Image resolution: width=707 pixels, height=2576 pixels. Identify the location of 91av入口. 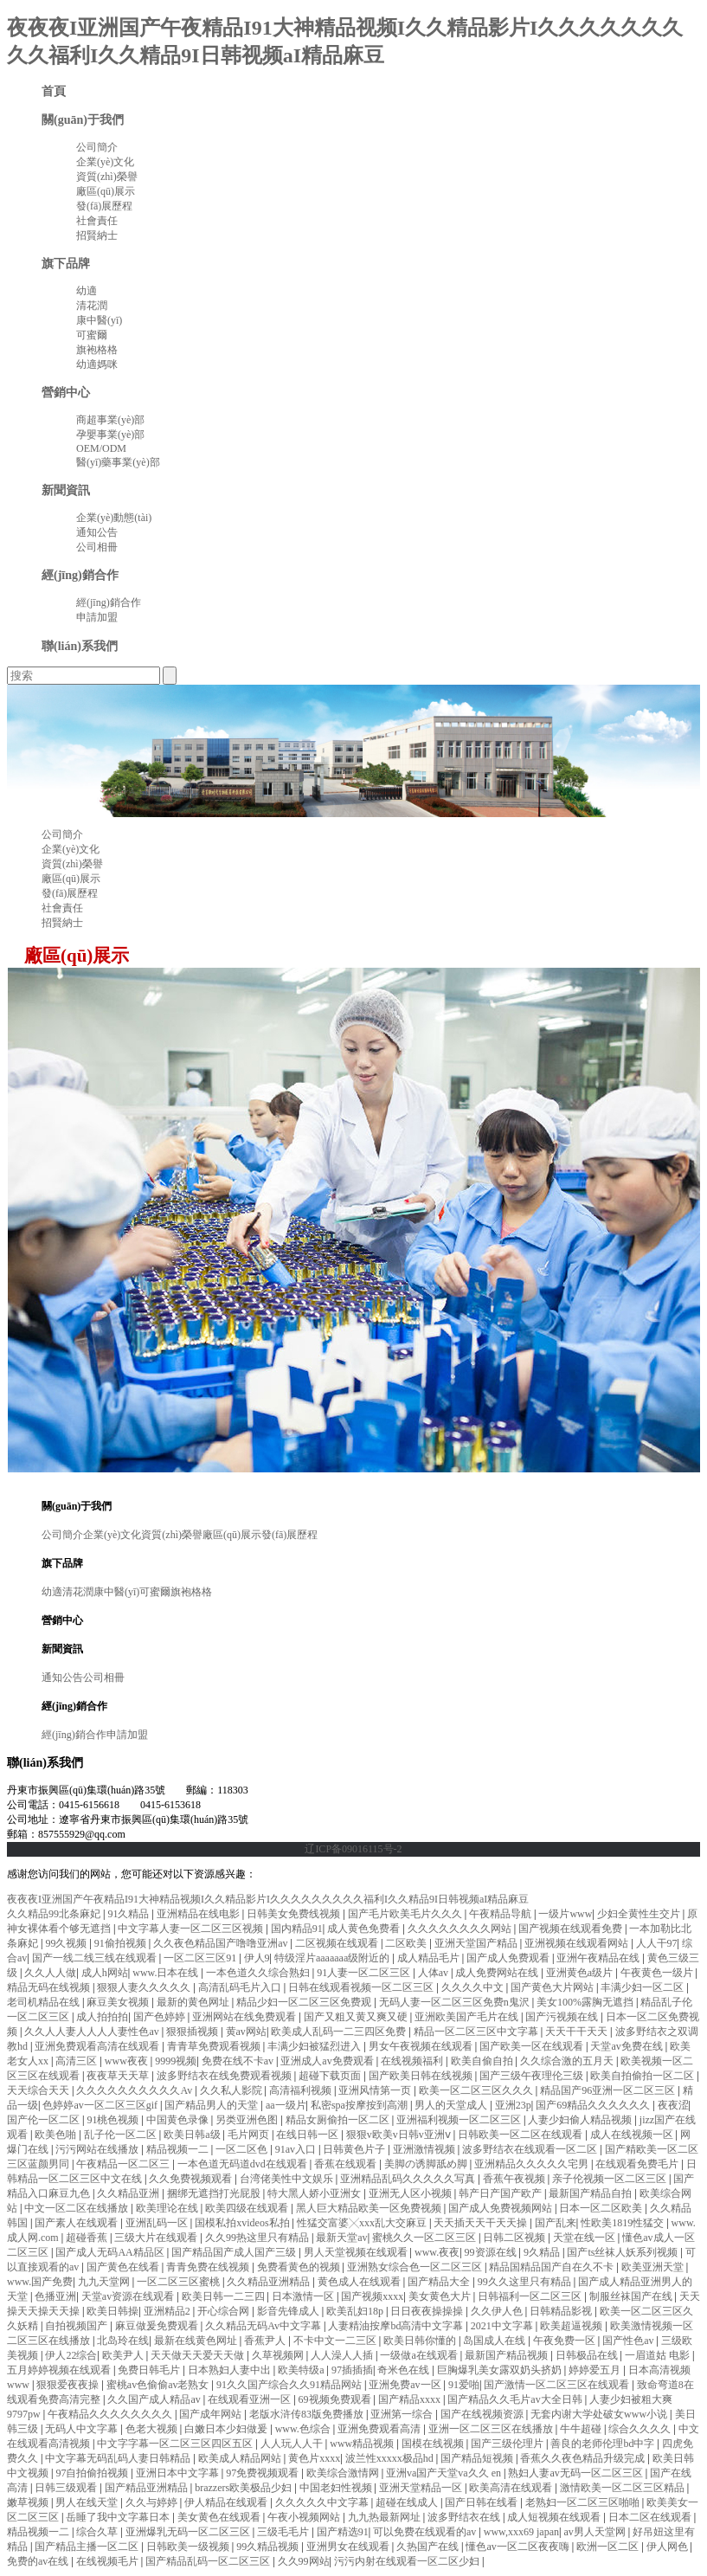
(296, 2149).